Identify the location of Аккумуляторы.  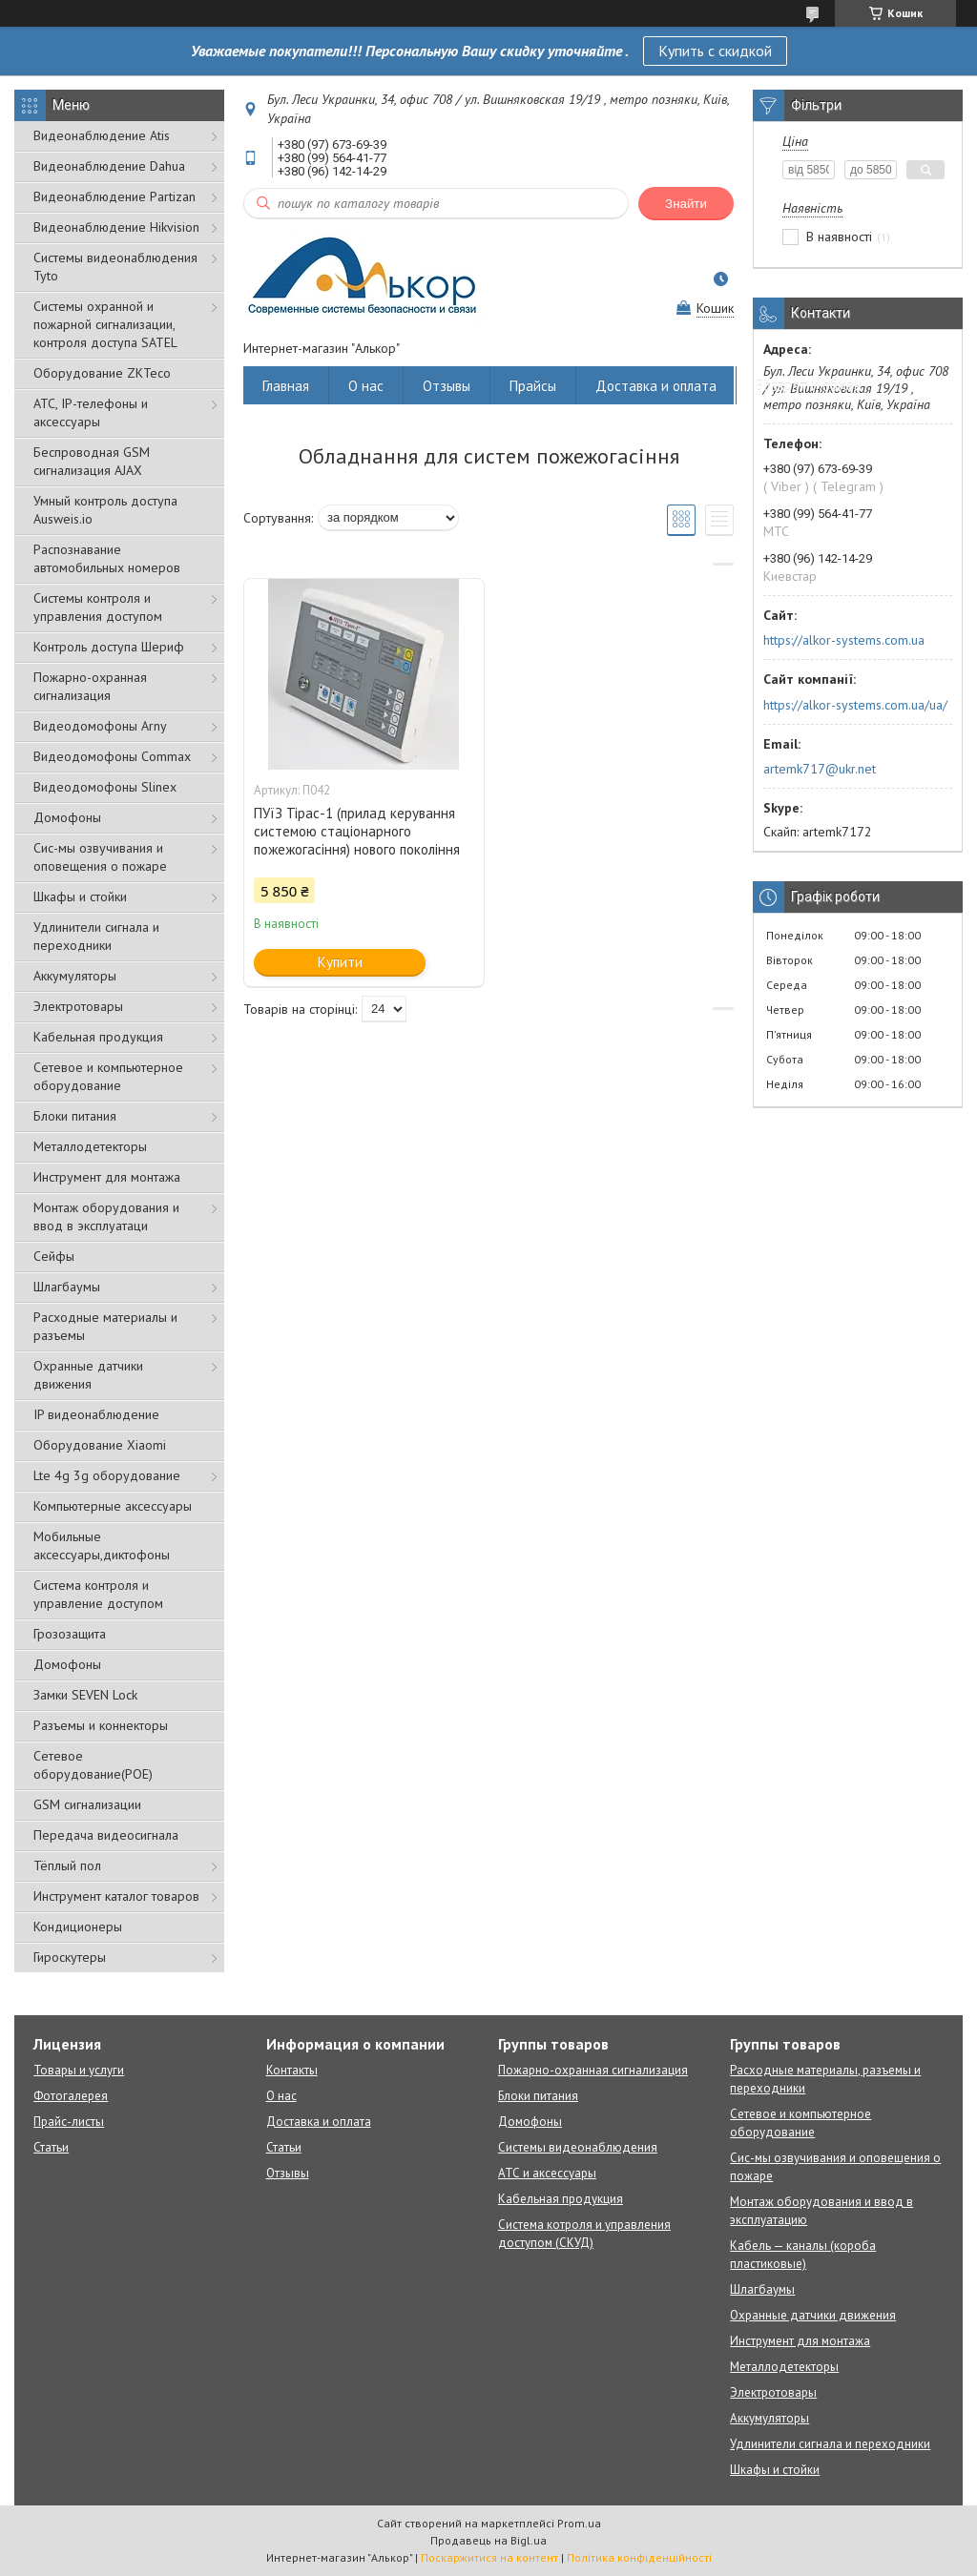
(74, 975).